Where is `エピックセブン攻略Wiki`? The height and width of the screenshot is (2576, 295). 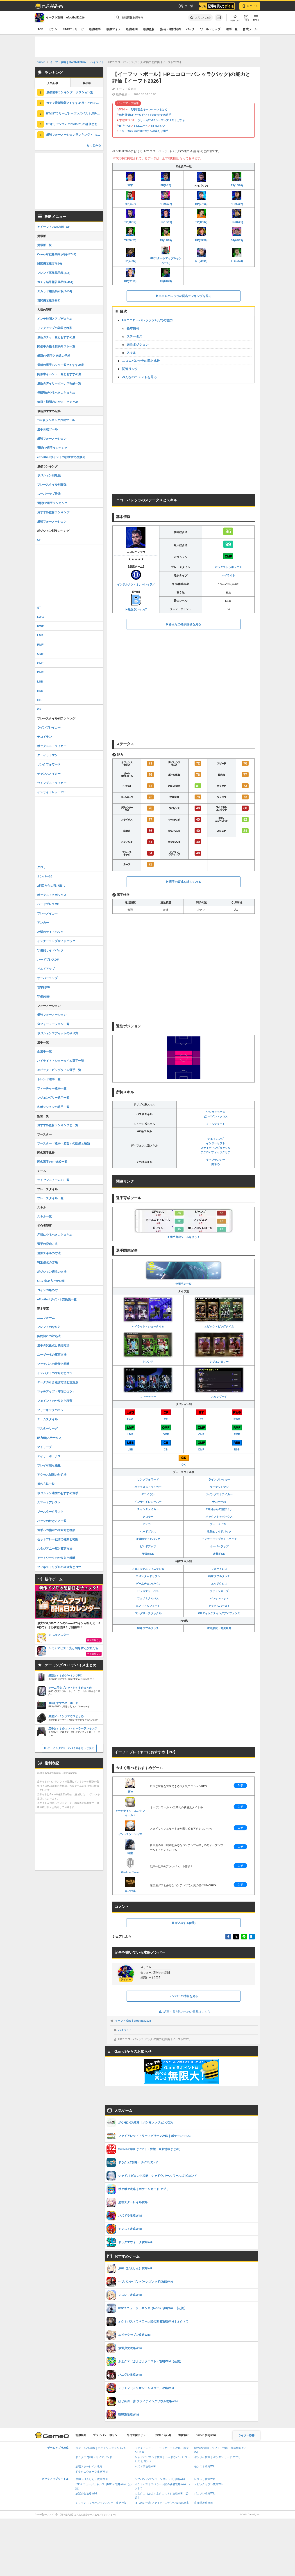
エピックセブン攻略Wiki is located at coordinates (209, 2484).